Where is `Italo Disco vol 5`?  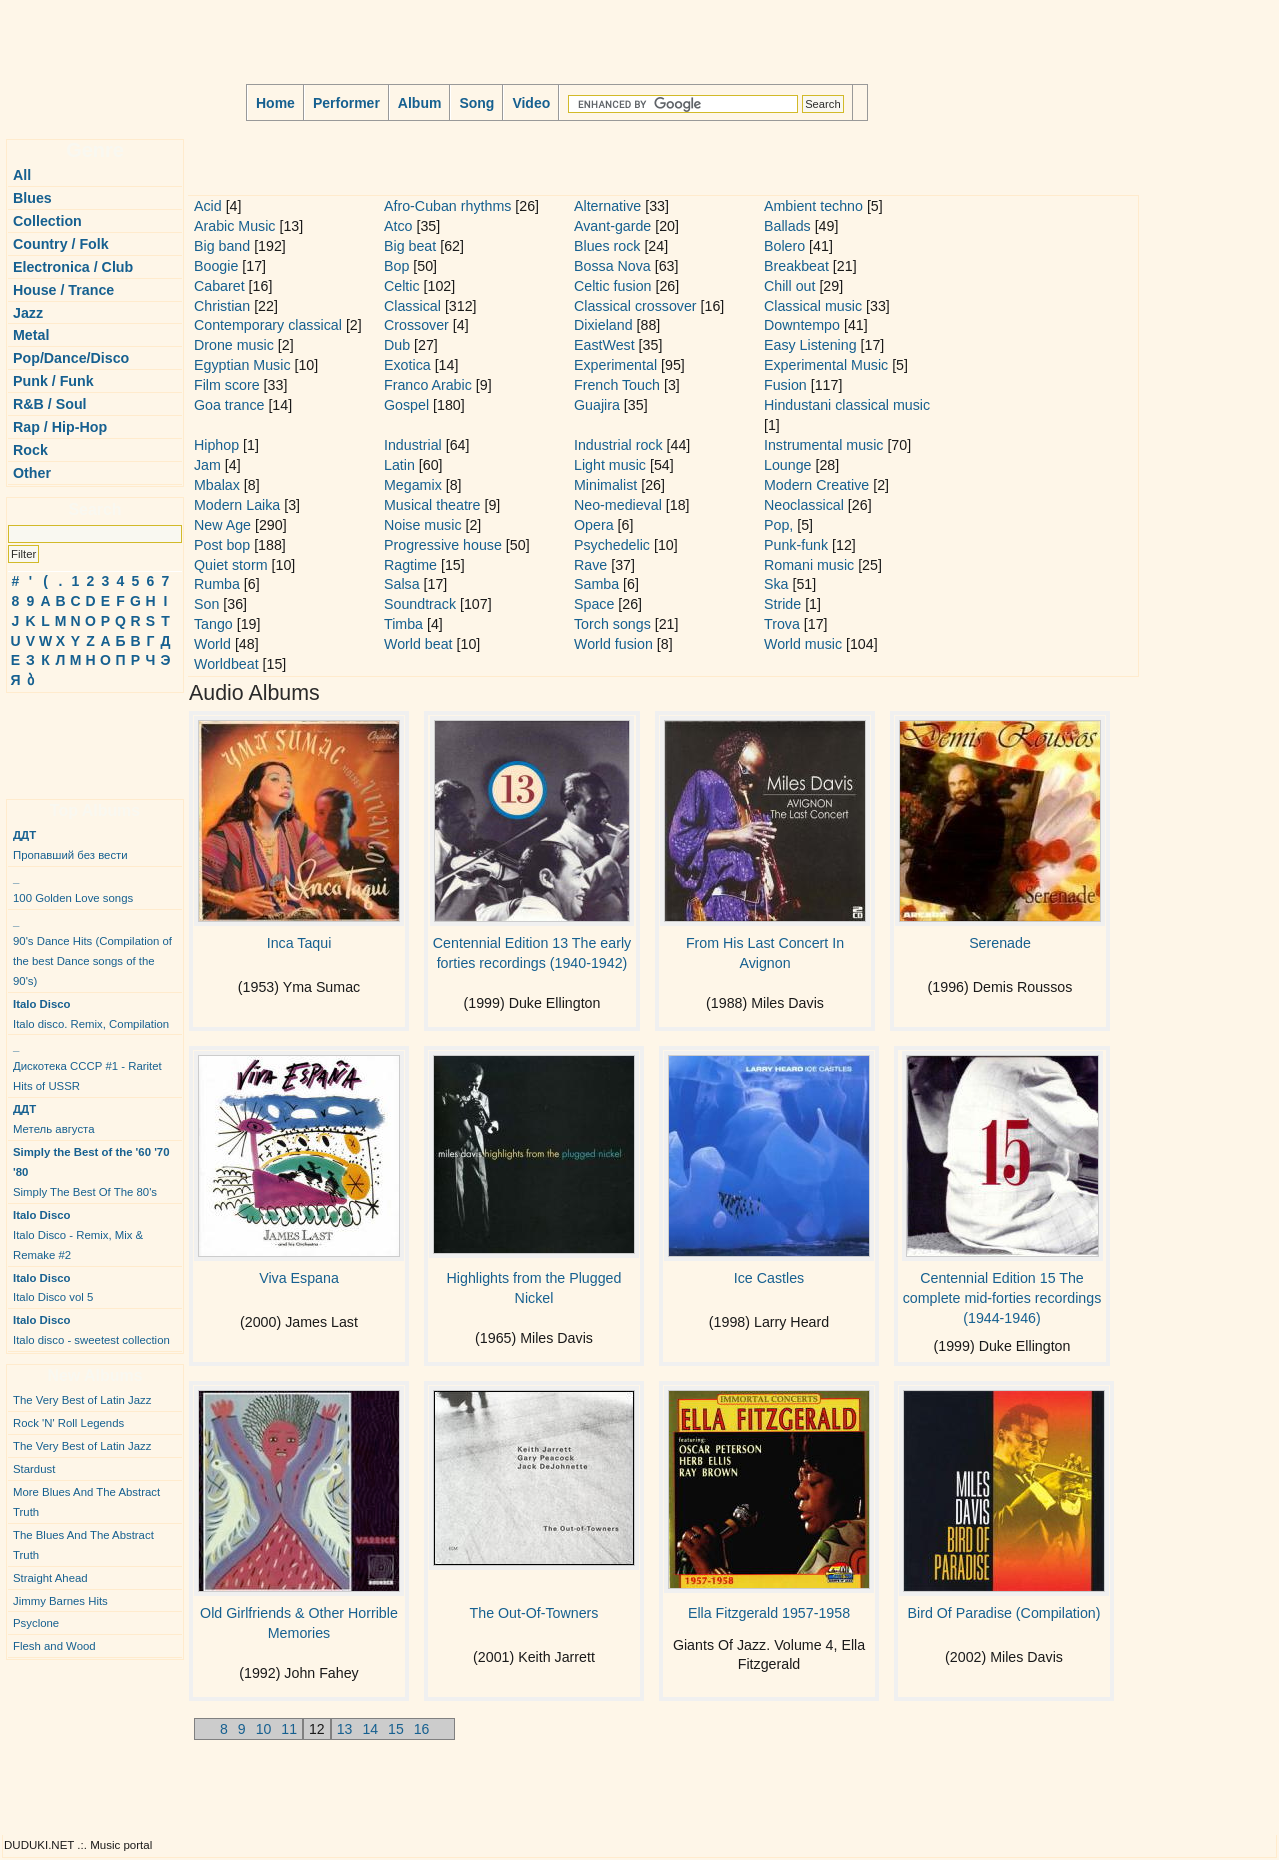 Italo Disco vol 5 is located at coordinates (53, 1288).